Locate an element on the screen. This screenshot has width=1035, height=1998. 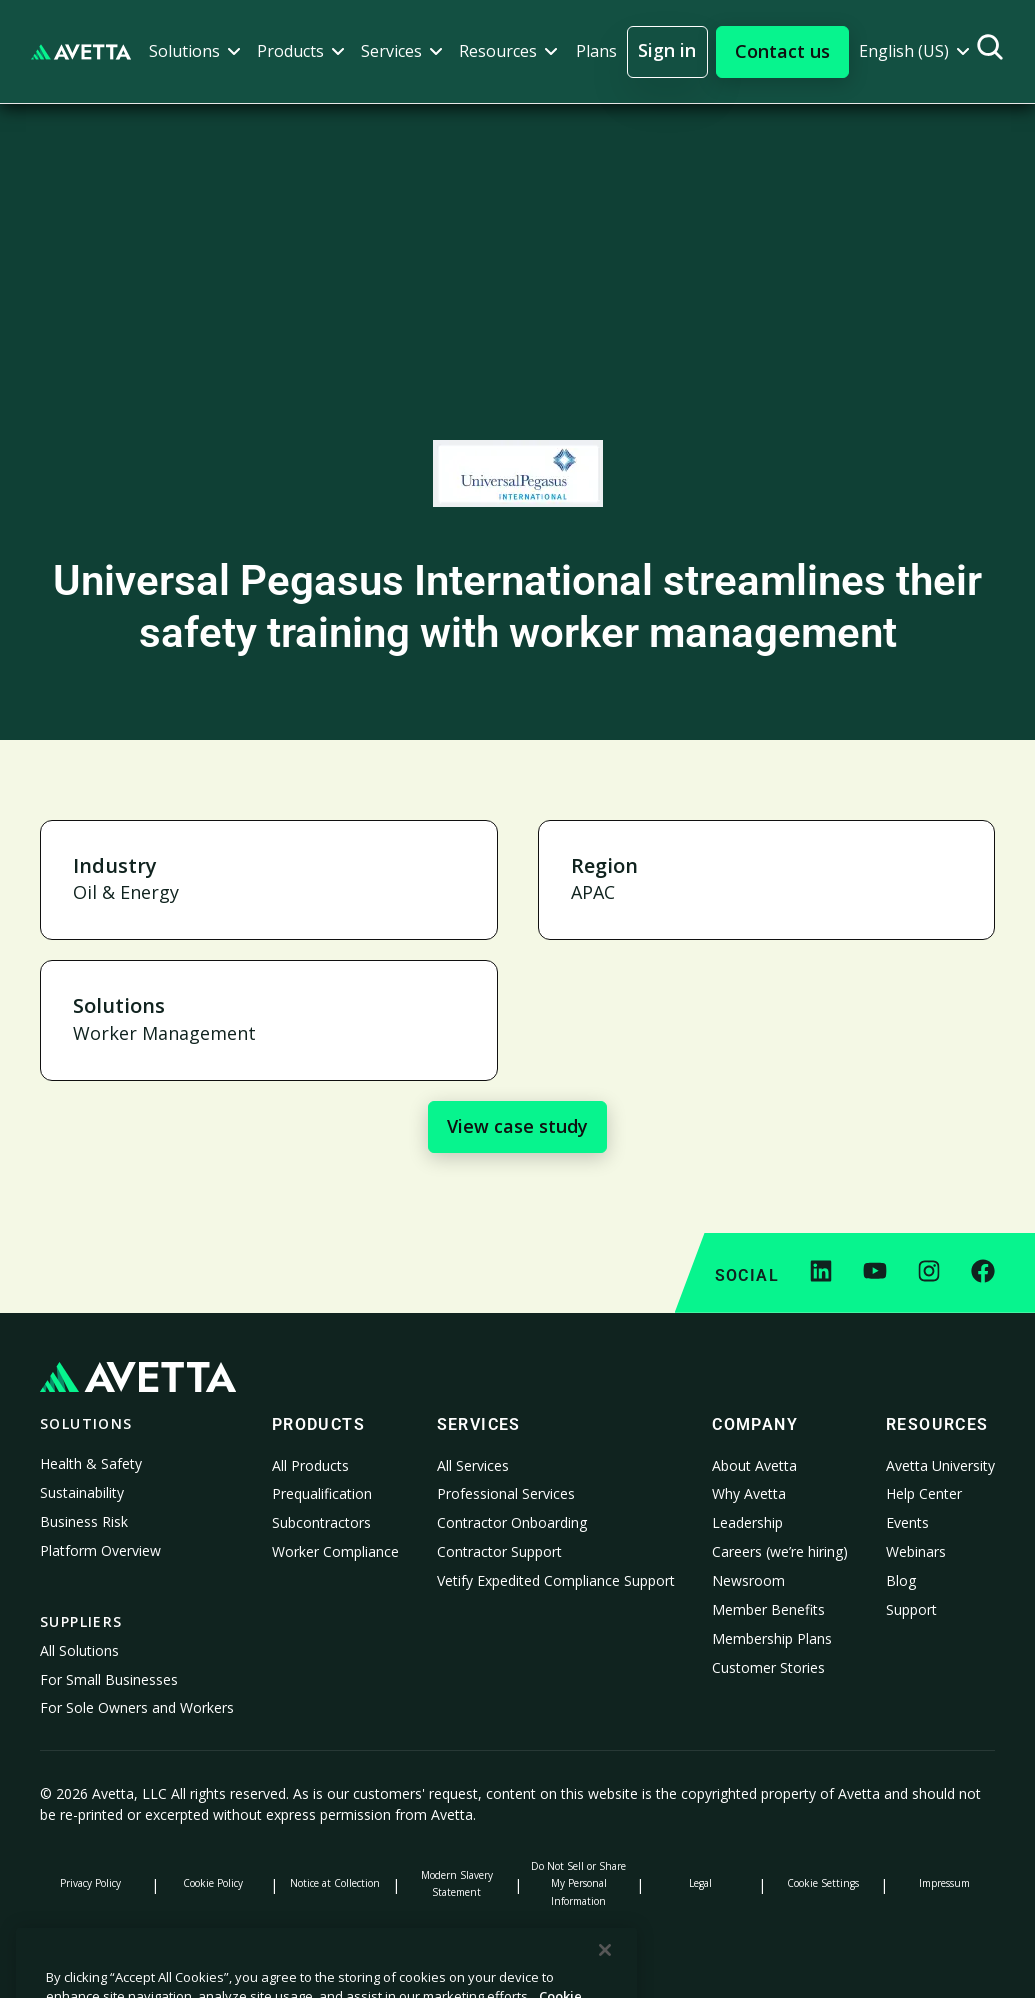
Sustainability is located at coordinates (82, 1492).